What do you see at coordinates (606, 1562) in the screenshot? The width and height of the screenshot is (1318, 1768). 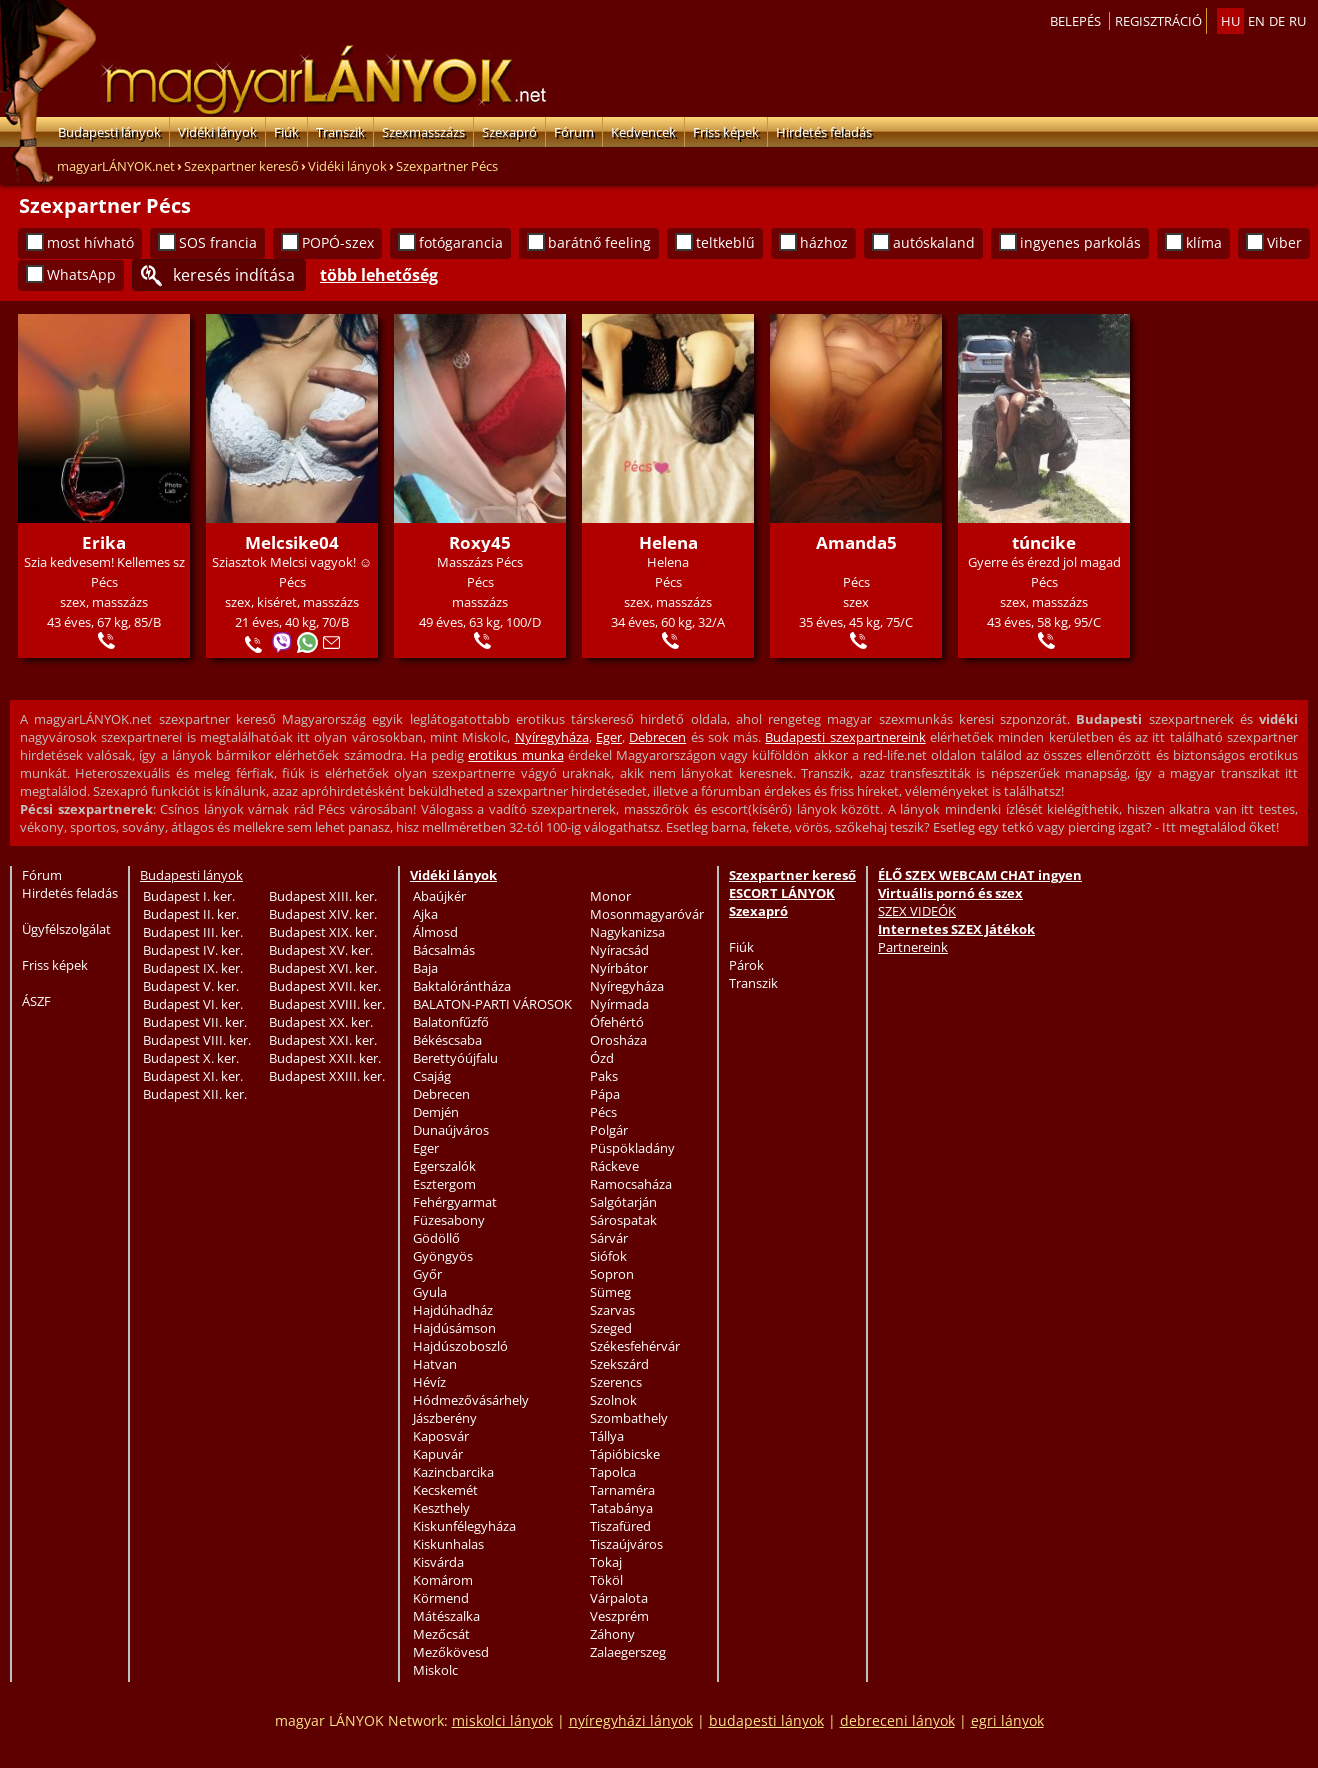 I see `Tokaj` at bounding box center [606, 1562].